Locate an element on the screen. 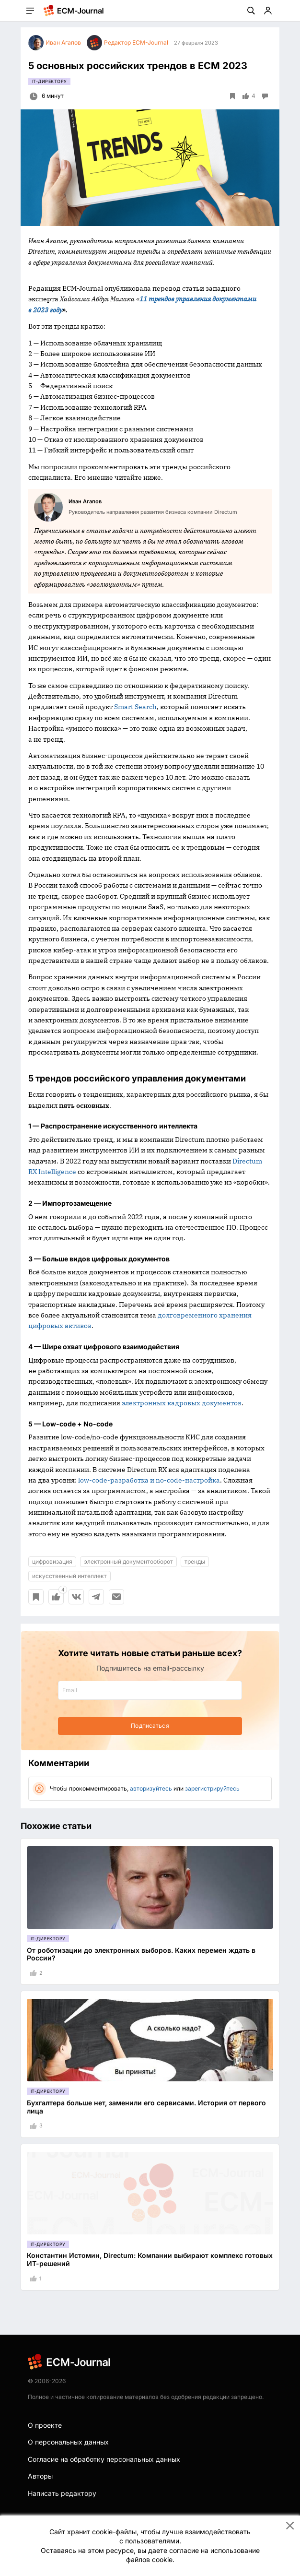 The height and width of the screenshot is (2576, 300). Константин Истомин, Directum: Компании выбирают комплекс готовых ИТ-решений is located at coordinates (150, 2259).